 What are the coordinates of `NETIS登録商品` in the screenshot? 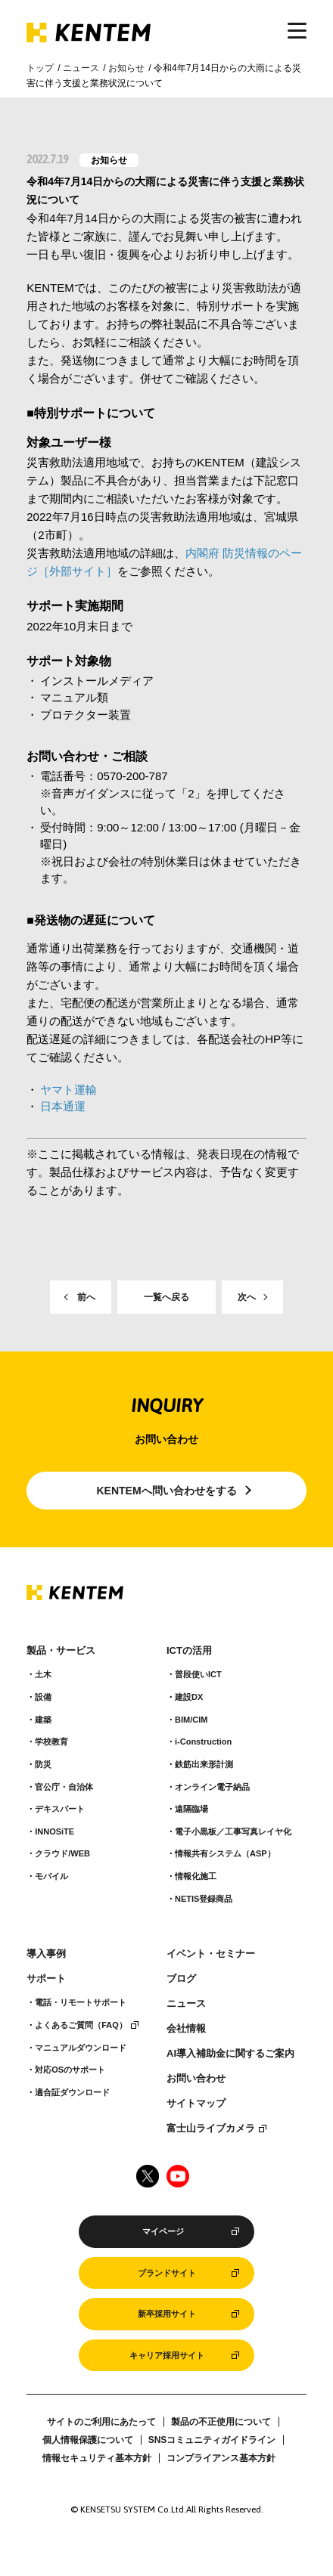 It's located at (203, 1898).